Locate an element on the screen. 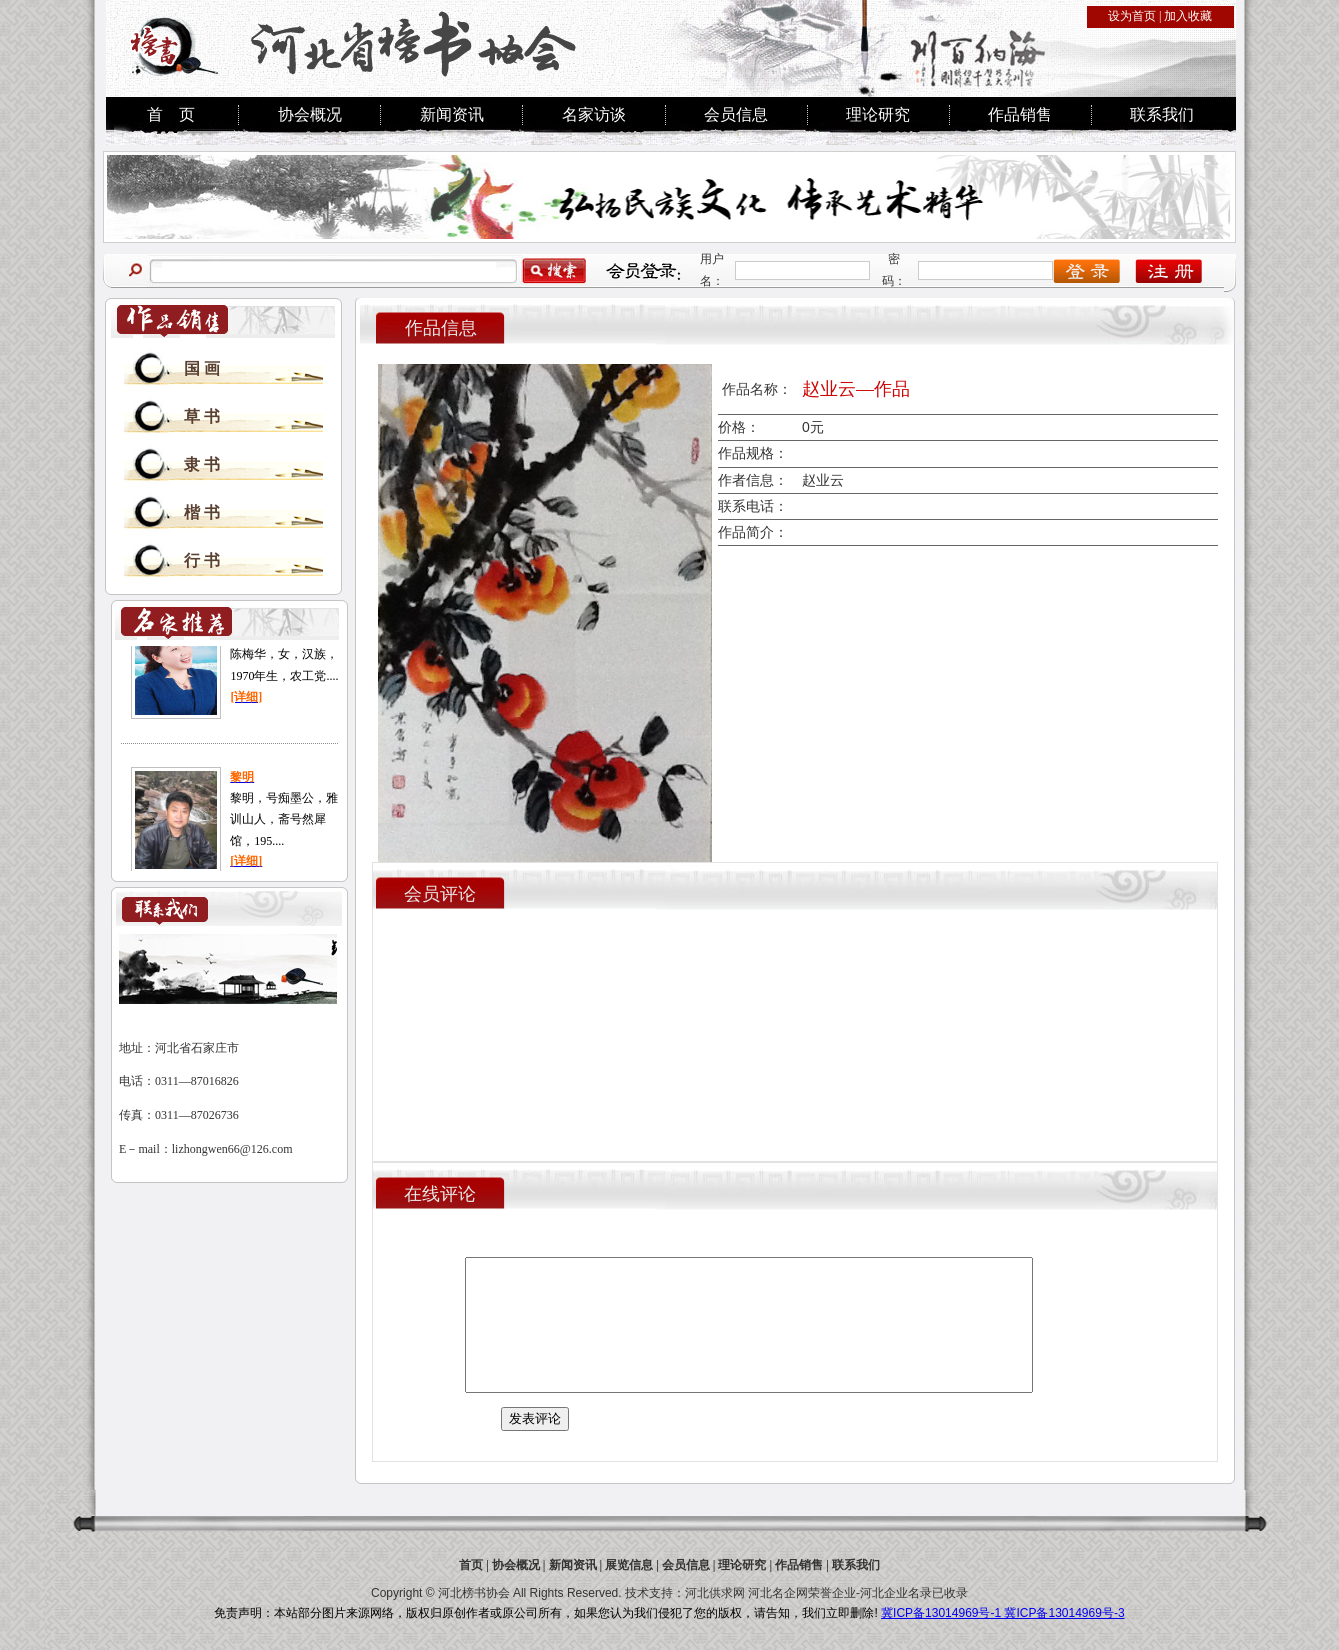 This screenshot has width=1339, height=1650. 楷 书 is located at coordinates (202, 512).